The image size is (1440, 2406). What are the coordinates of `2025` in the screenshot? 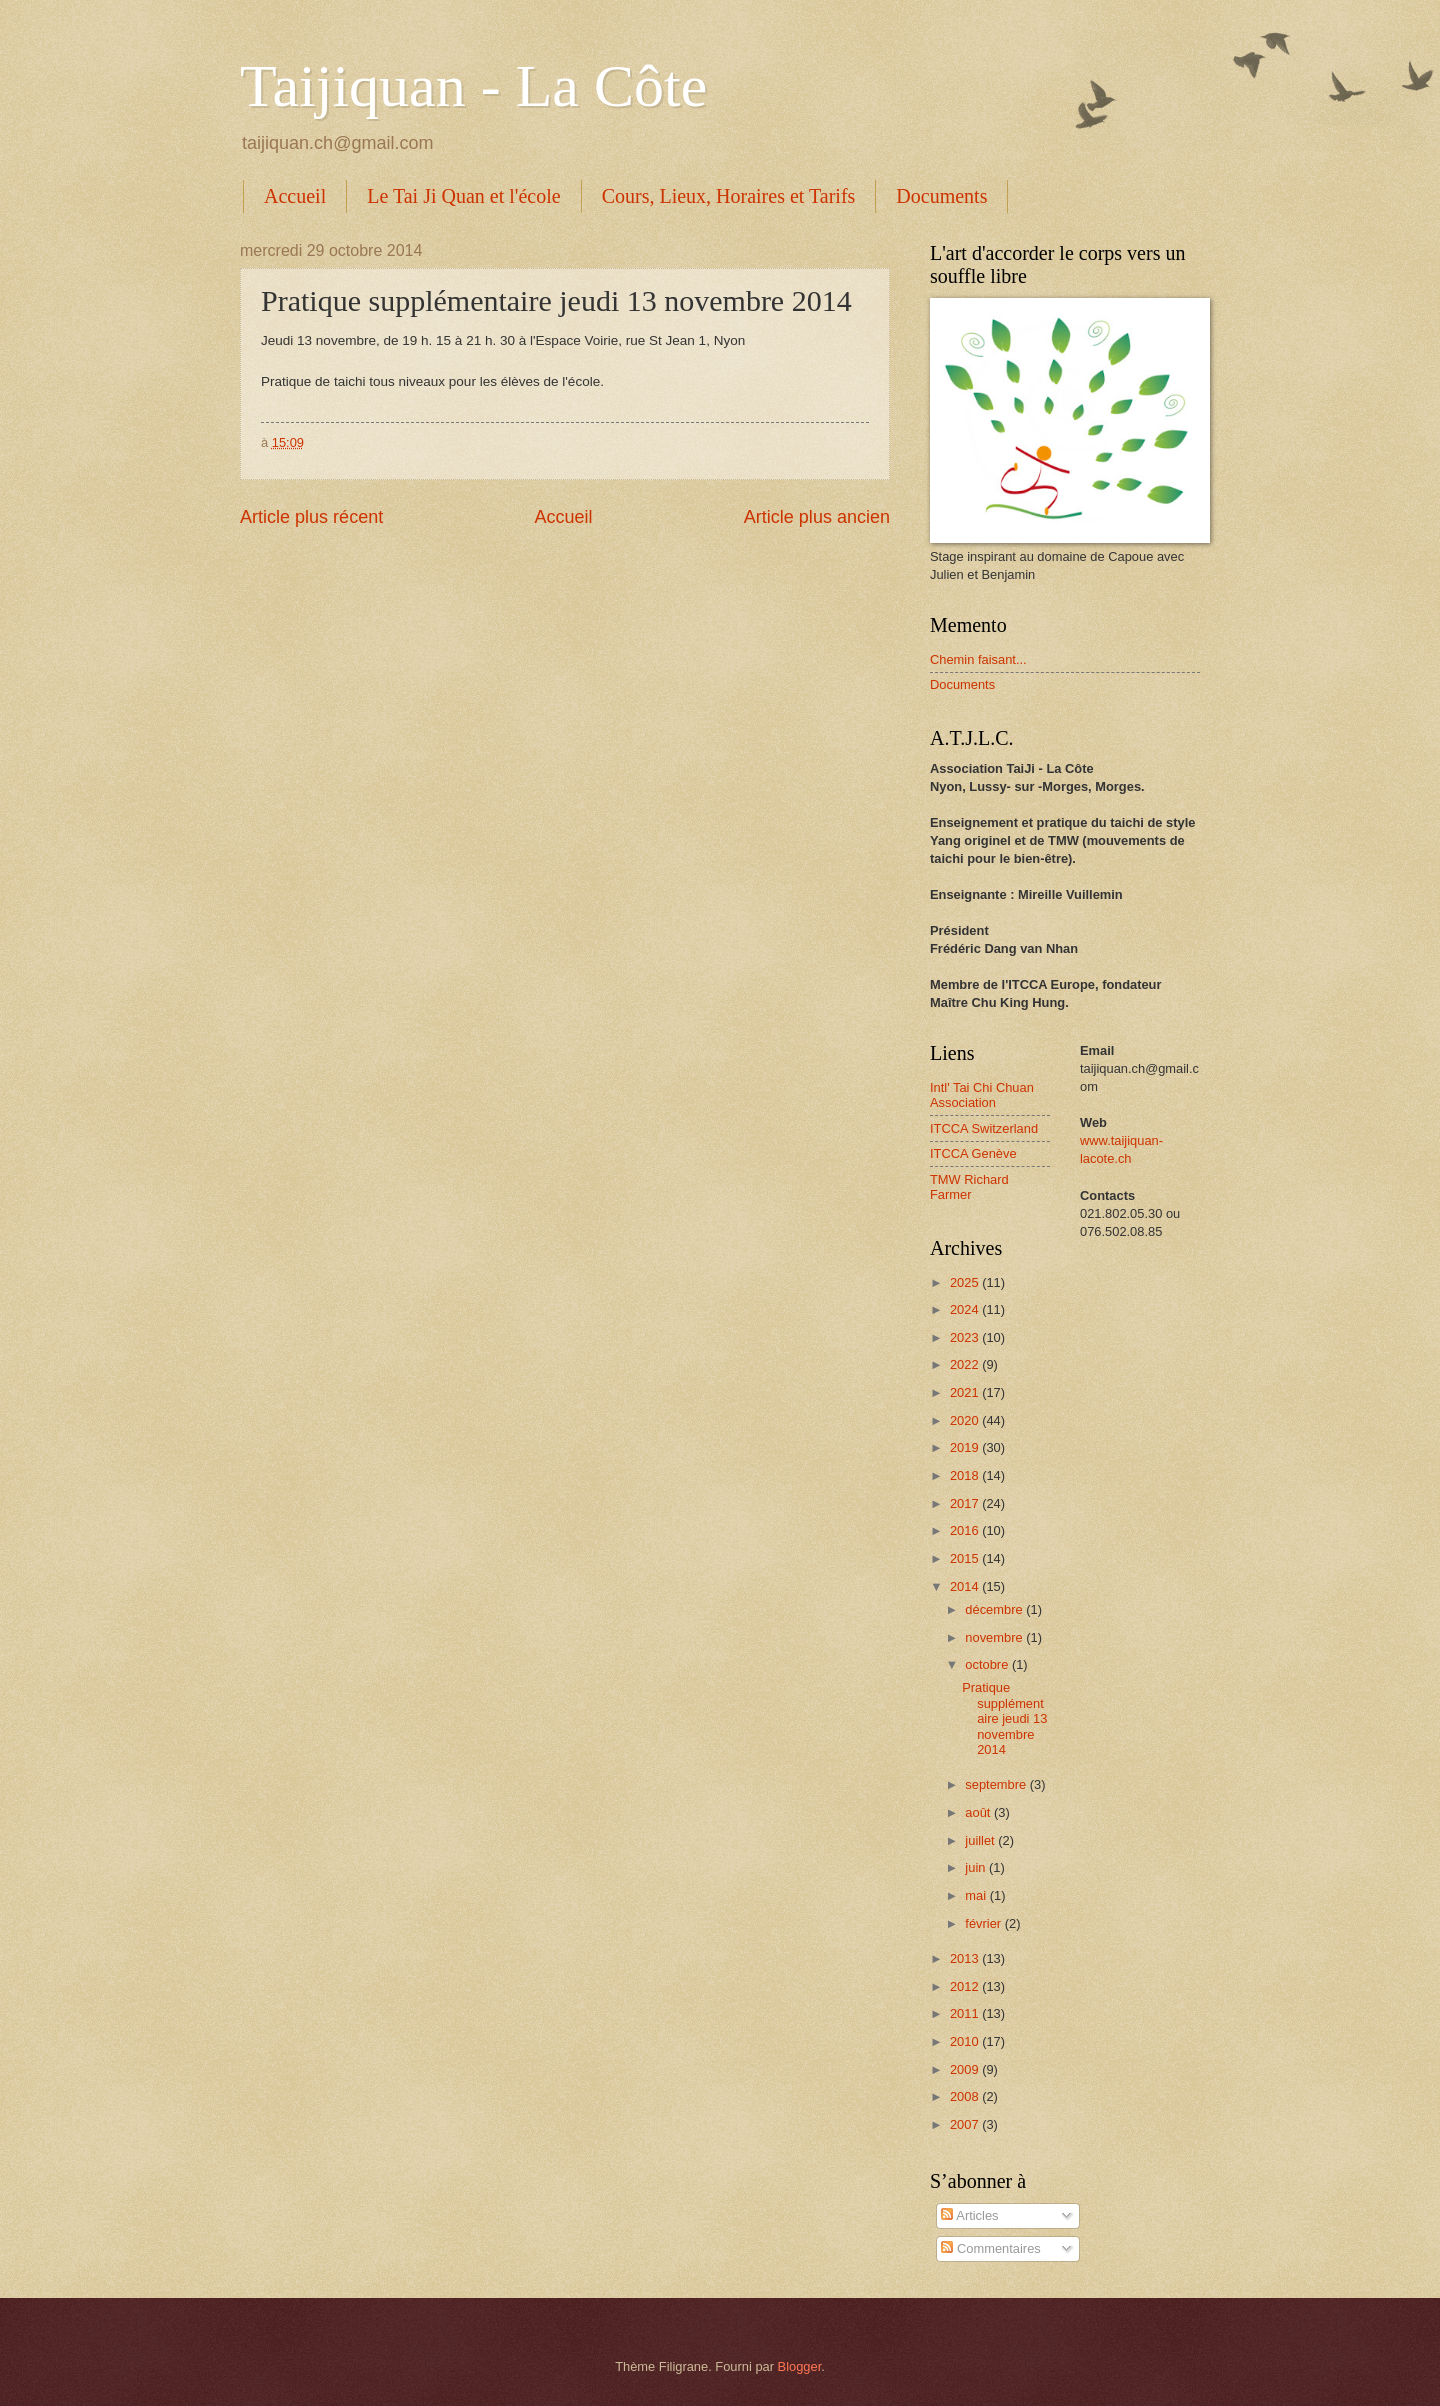 It's located at (966, 1282).